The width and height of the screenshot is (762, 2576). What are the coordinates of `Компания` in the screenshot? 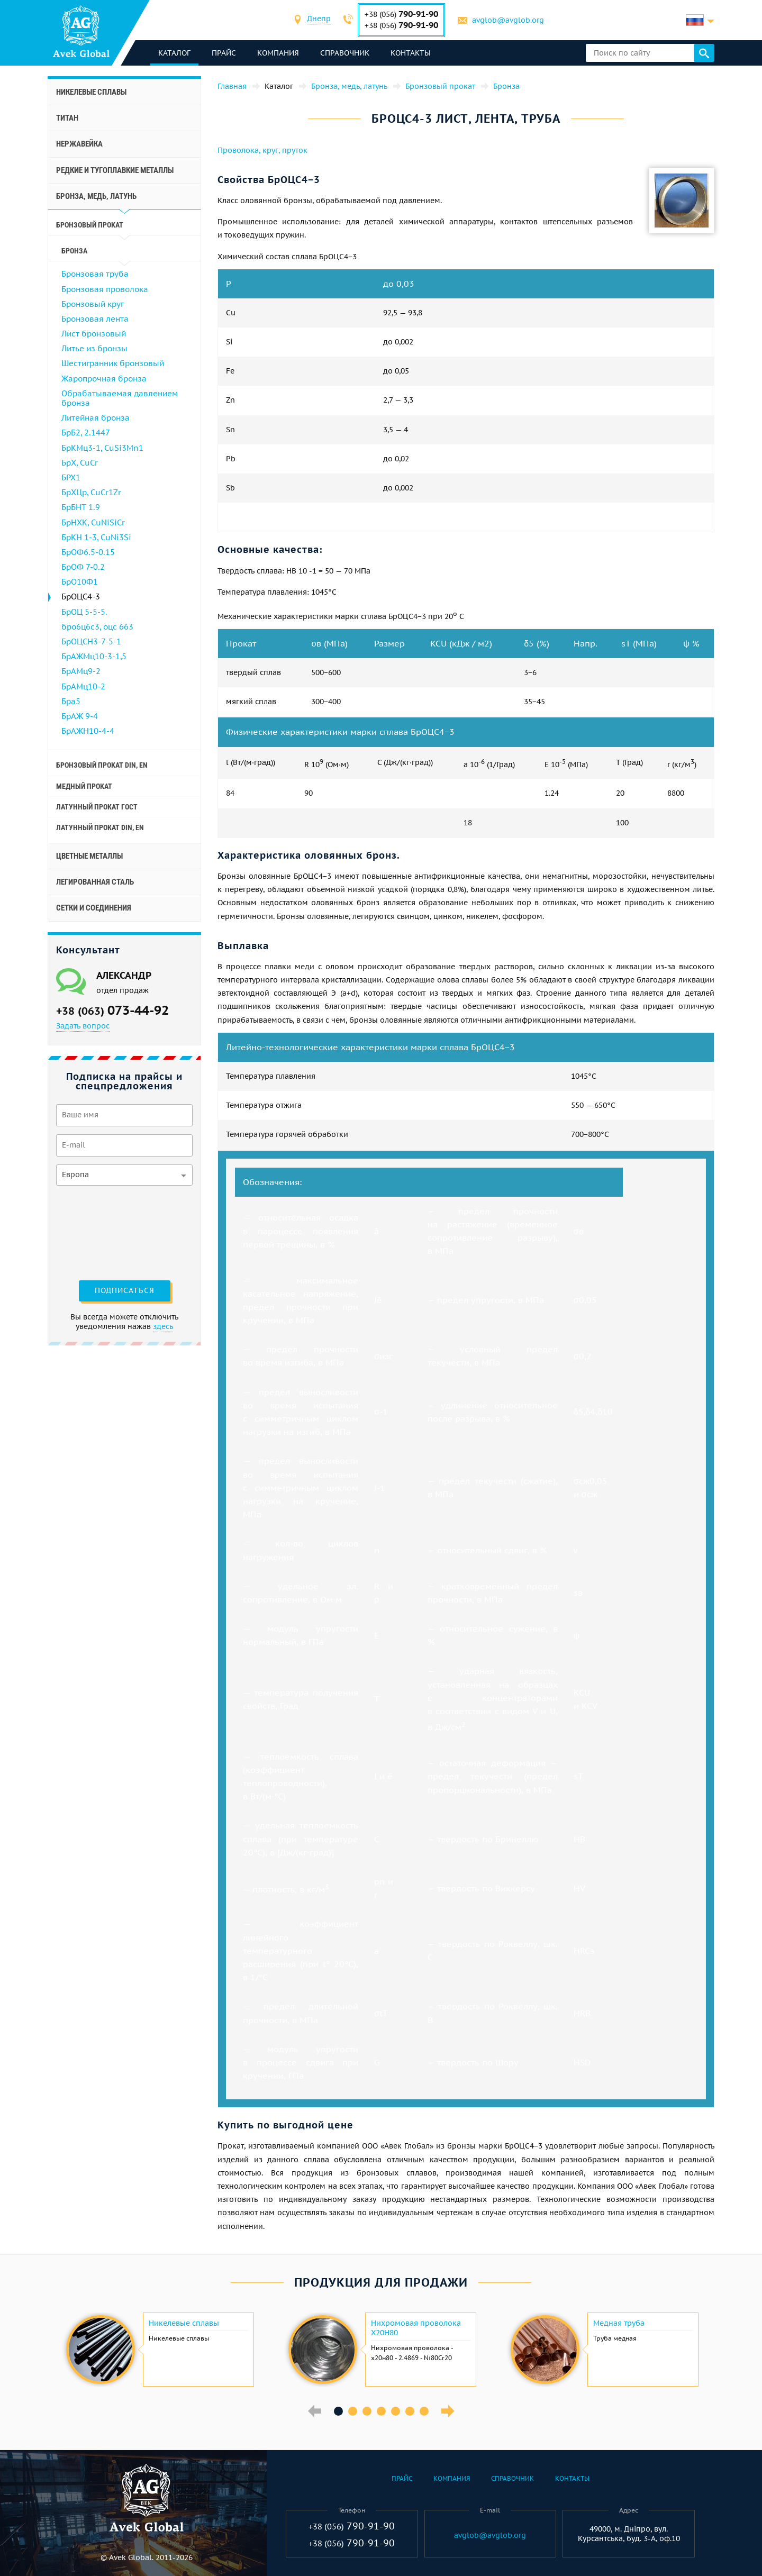 It's located at (281, 53).